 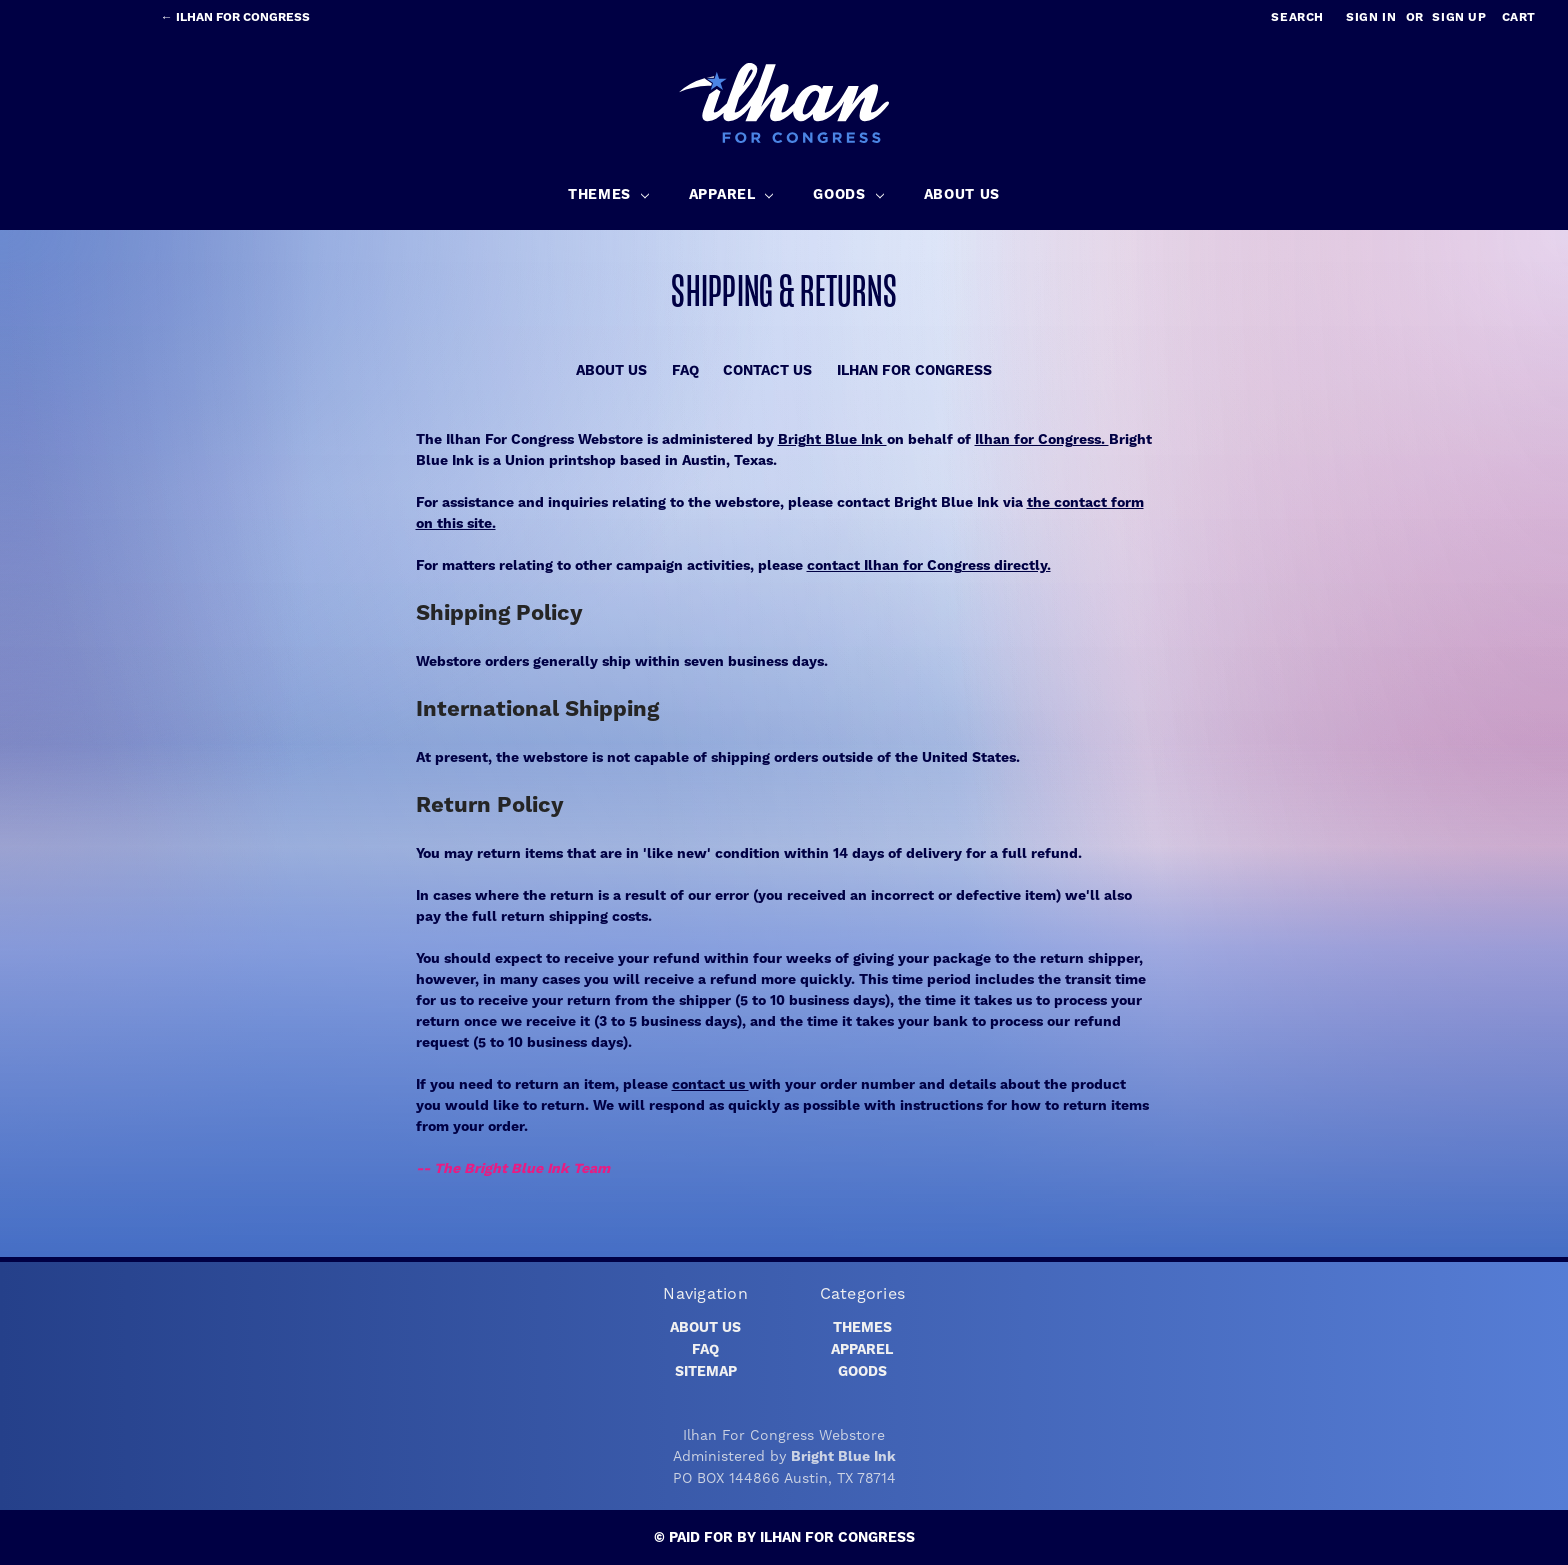 What do you see at coordinates (706, 1372) in the screenshot?
I see `Sitemap` at bounding box center [706, 1372].